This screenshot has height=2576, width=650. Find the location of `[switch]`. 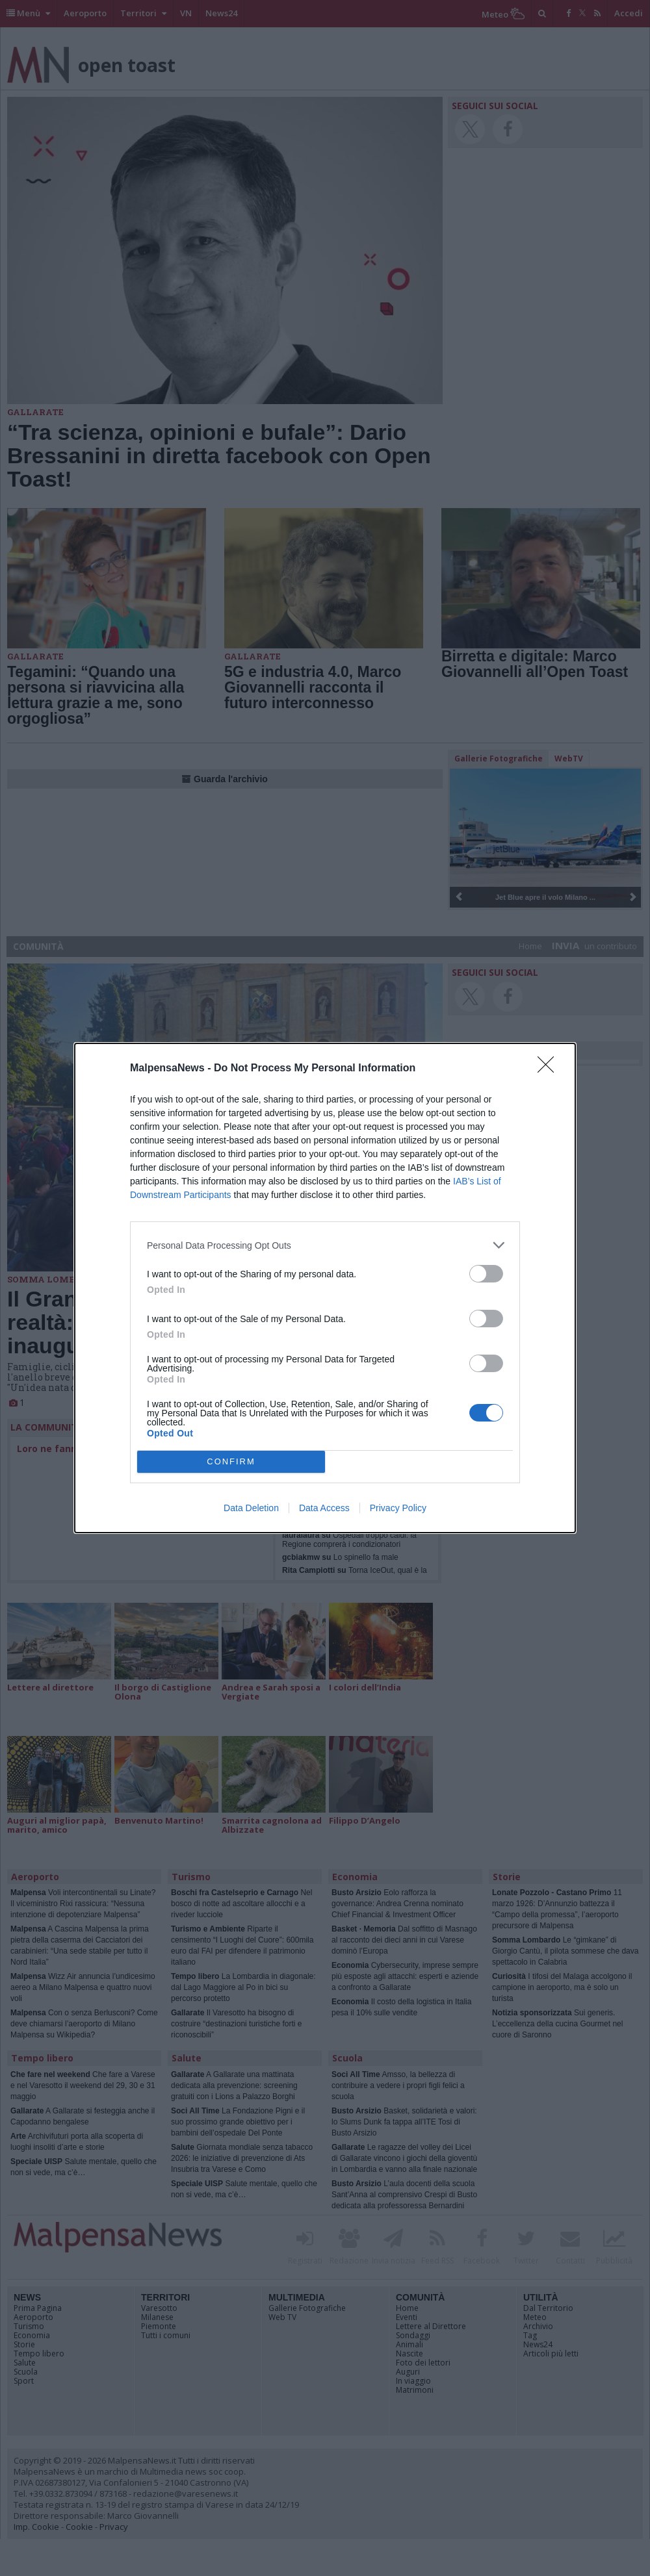

[switch] is located at coordinates (486, 1273).